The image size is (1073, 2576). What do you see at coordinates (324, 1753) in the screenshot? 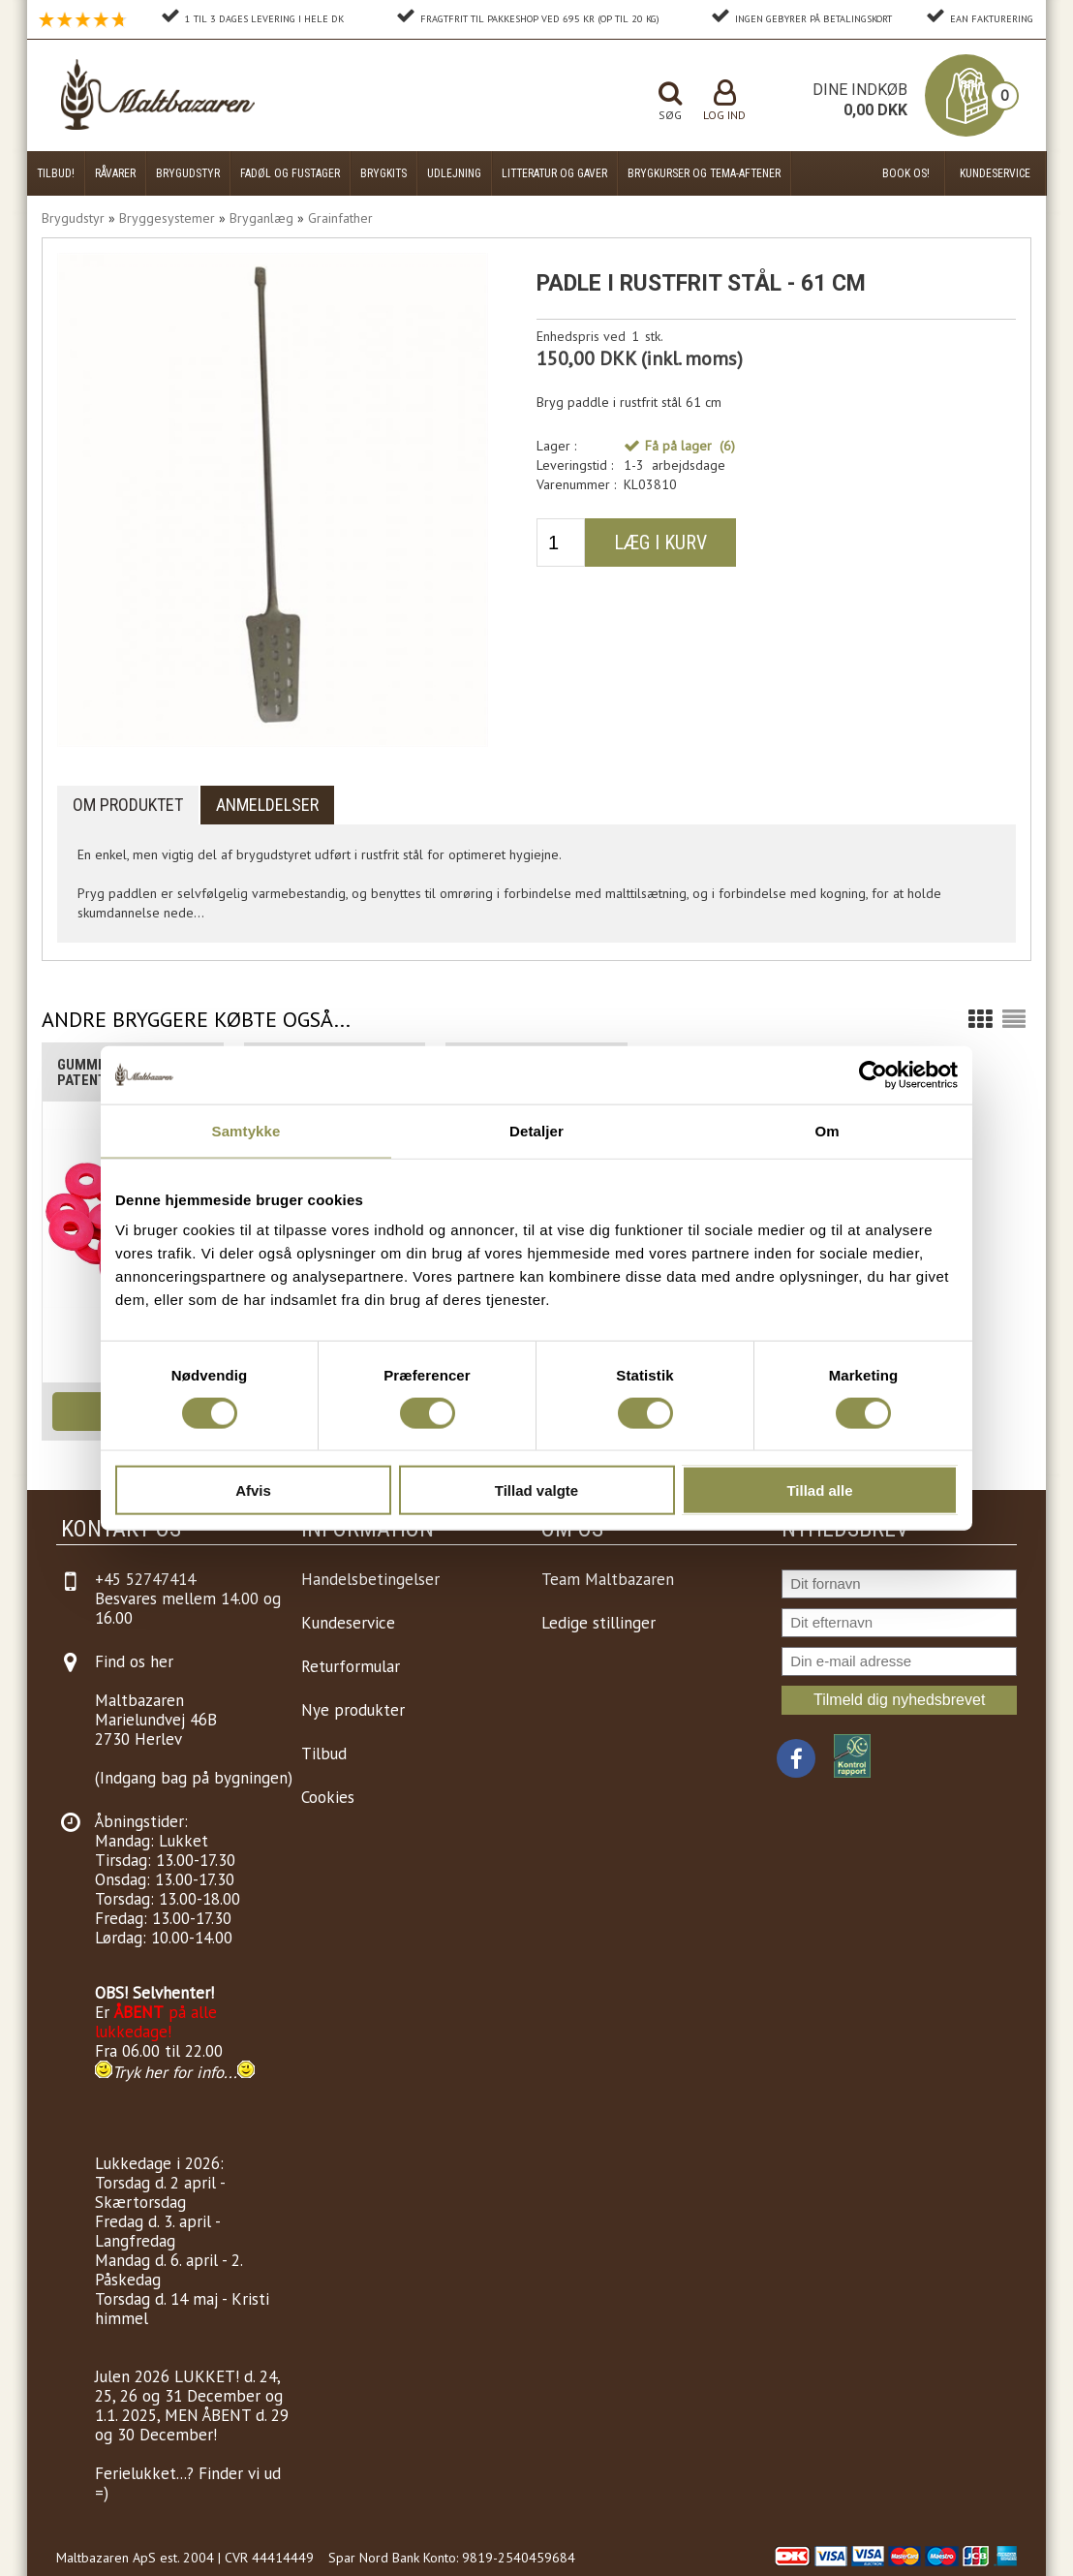
I see `Tilbud` at bounding box center [324, 1753].